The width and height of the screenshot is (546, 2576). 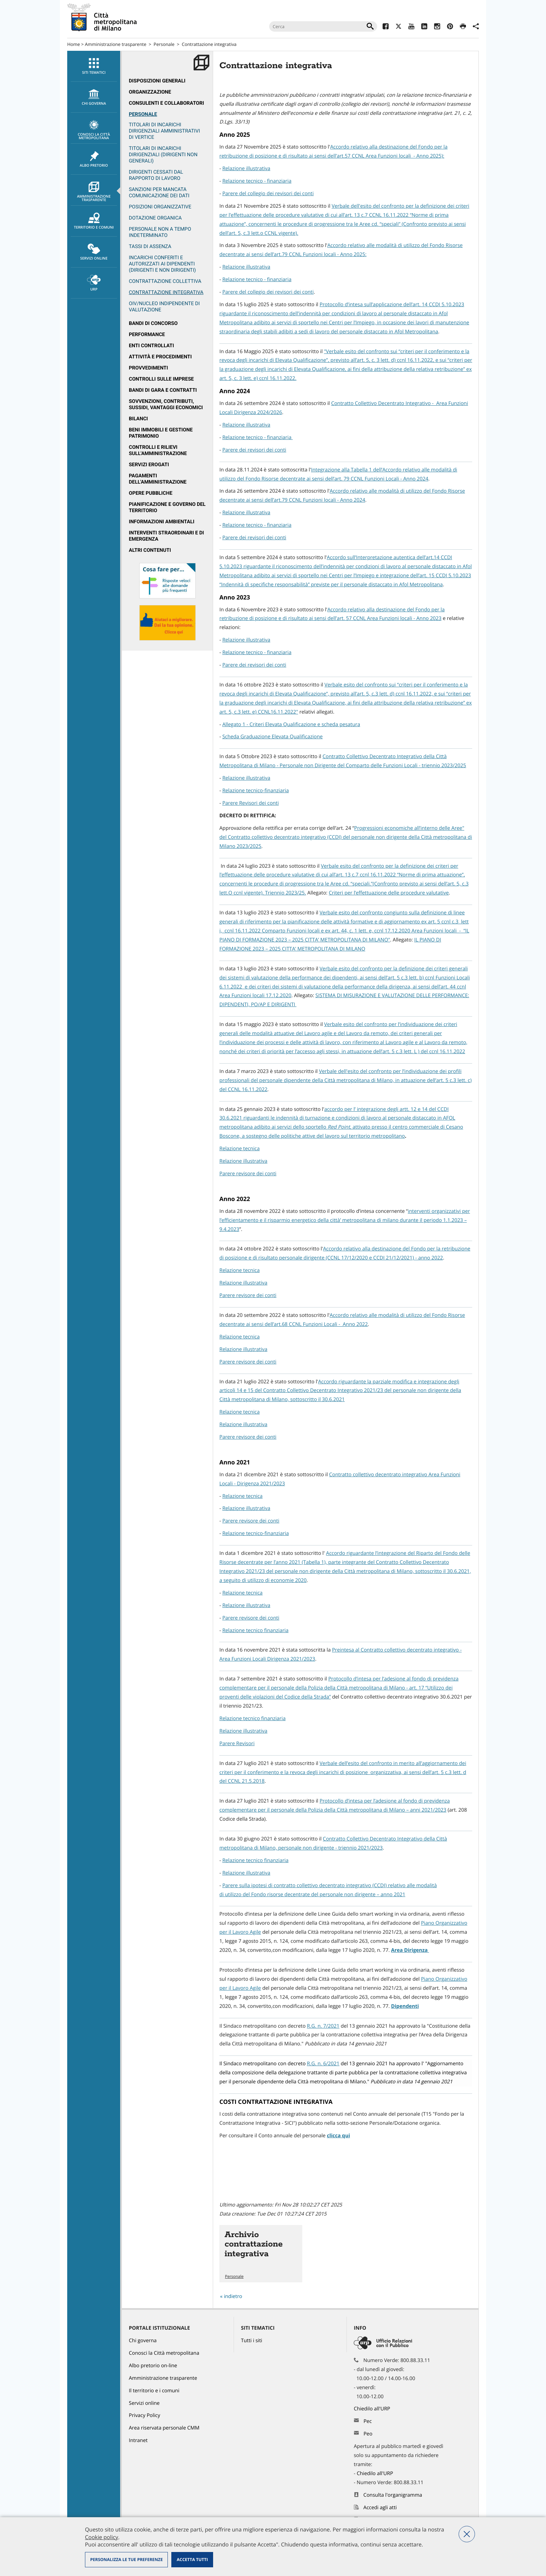 I want to click on Relazione tecnica, so click(x=239, y=1148).